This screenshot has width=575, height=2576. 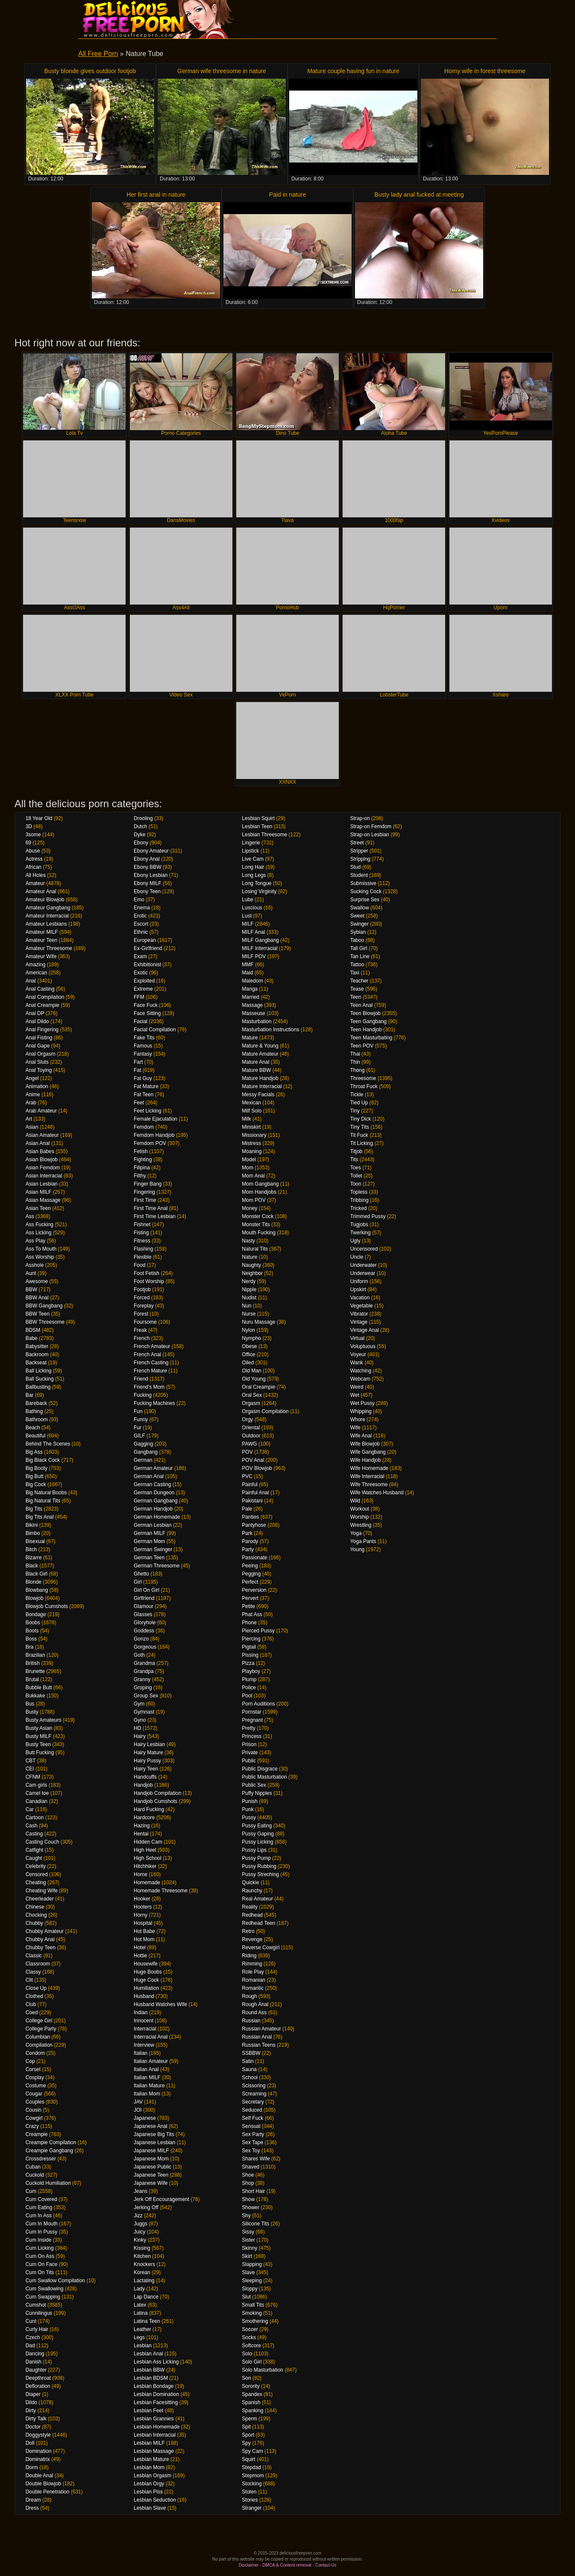 I want to click on Stepmom, so click(x=253, y=2476).